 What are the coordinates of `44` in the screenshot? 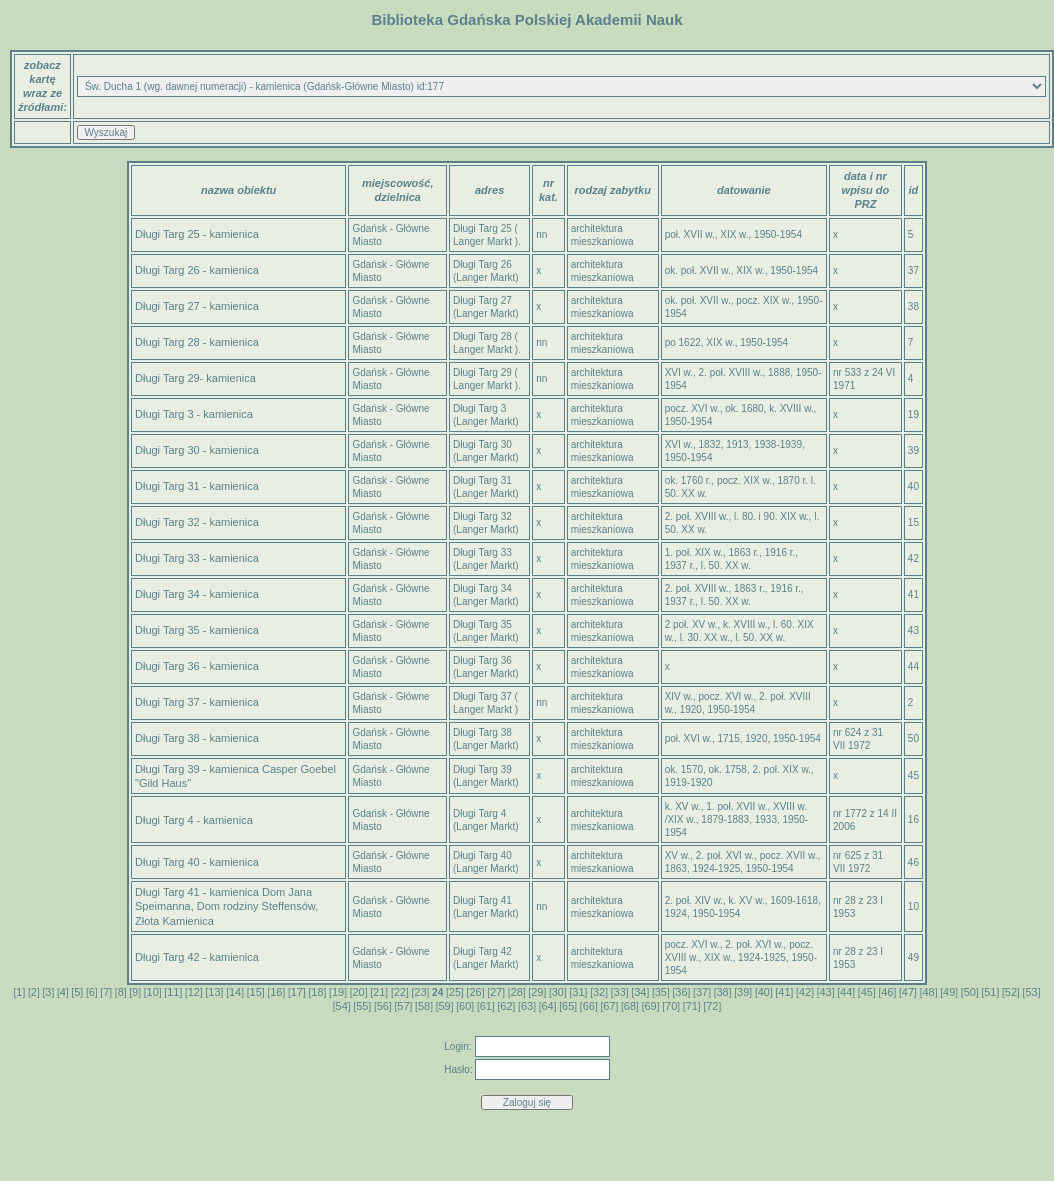 It's located at (846, 992).